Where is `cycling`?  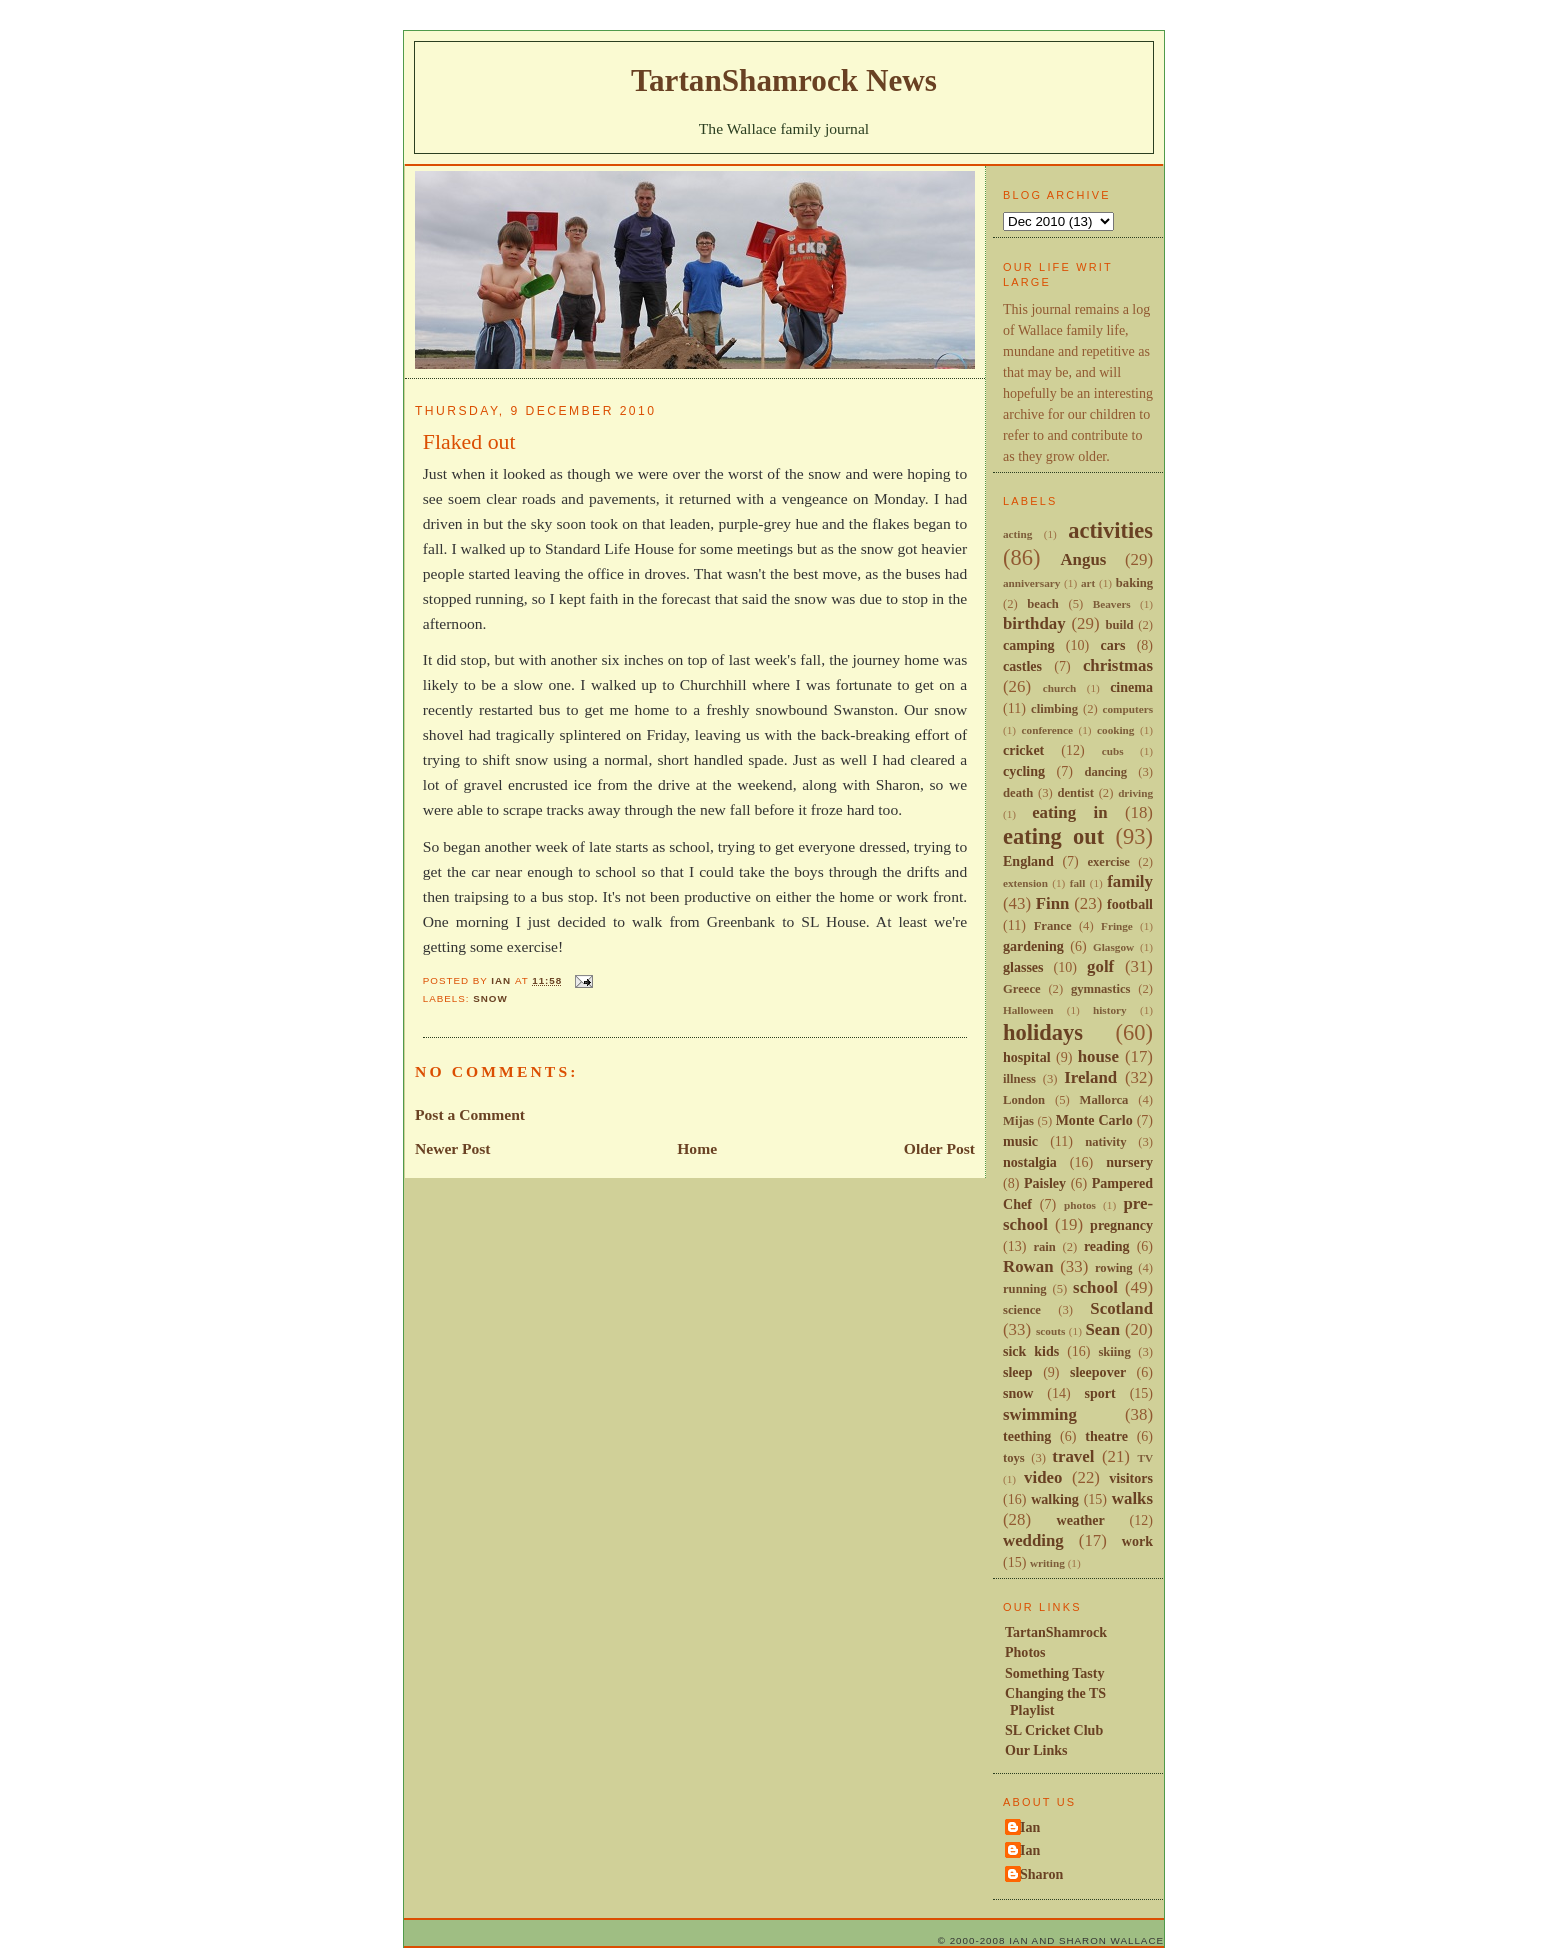
cycling is located at coordinates (1024, 771).